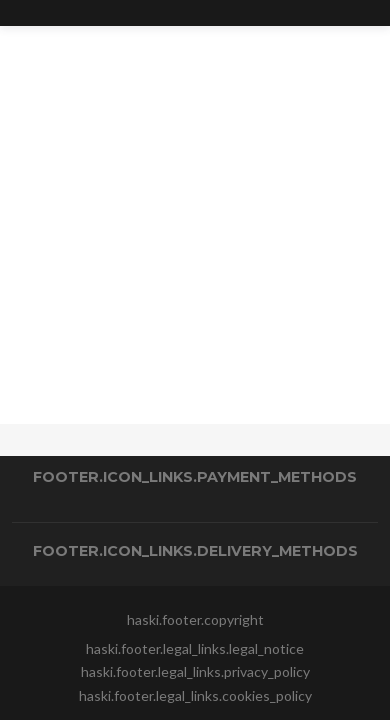 This screenshot has height=720, width=390. I want to click on haski.footer.legal_links.cookies_policy, so click(195, 695).